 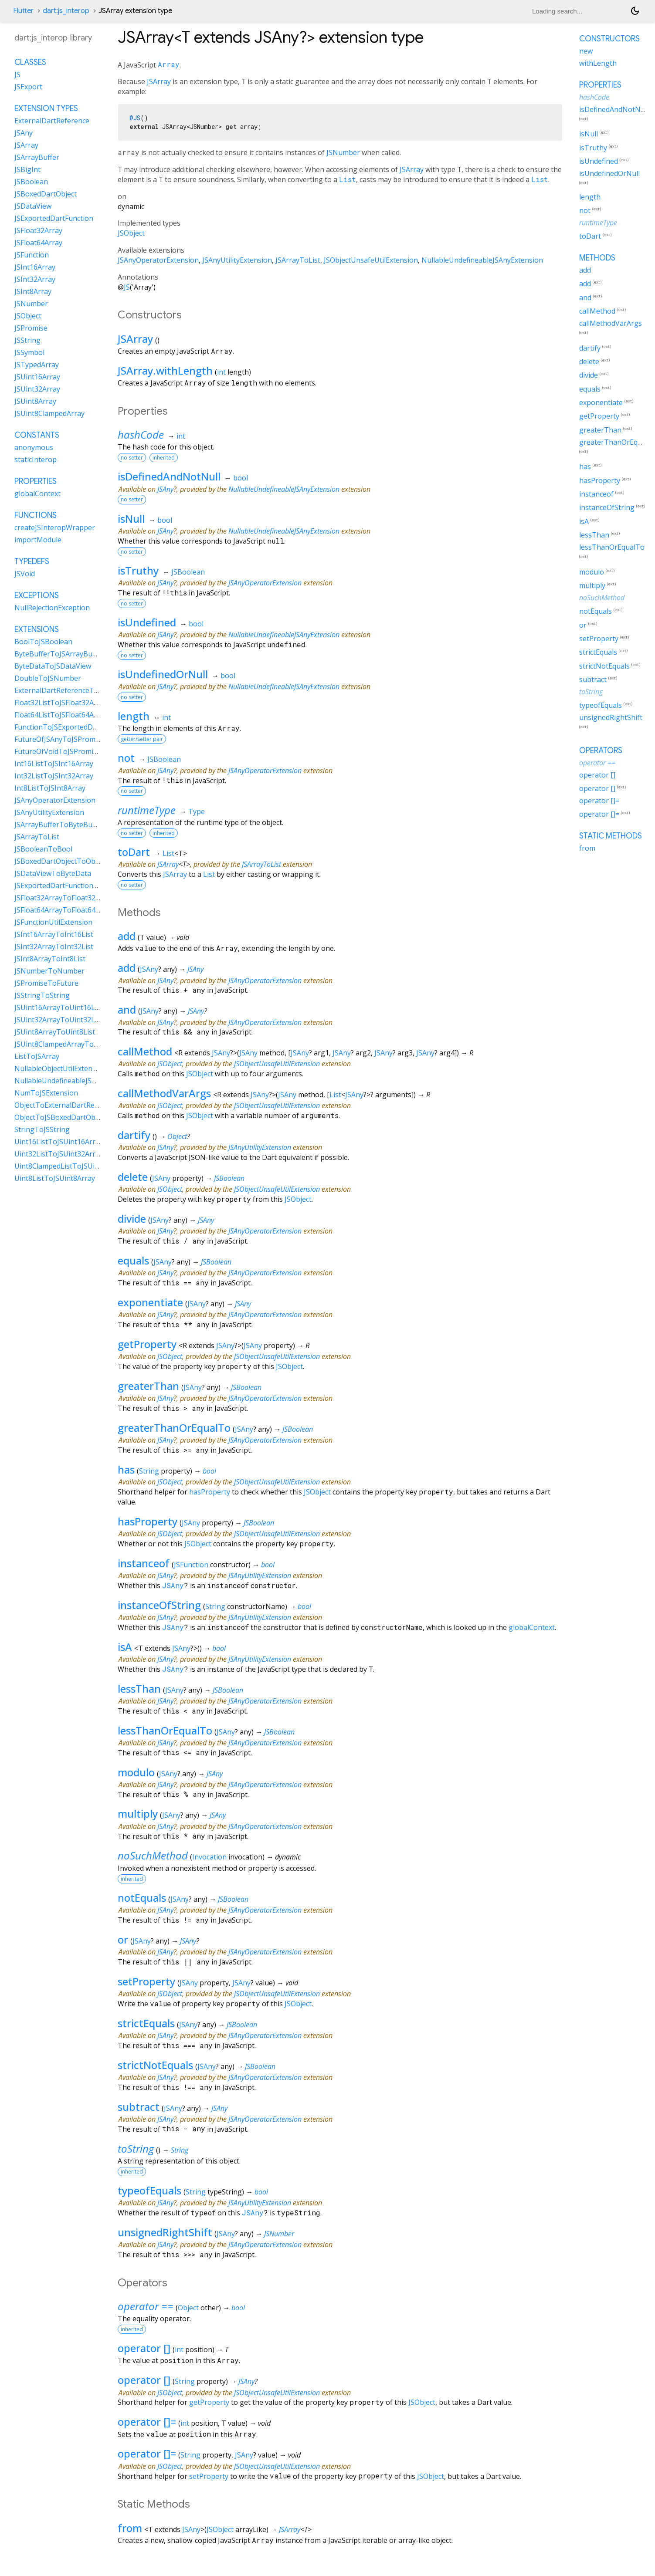 What do you see at coordinates (46, 983) in the screenshot?
I see `JSPromiseToFuture` at bounding box center [46, 983].